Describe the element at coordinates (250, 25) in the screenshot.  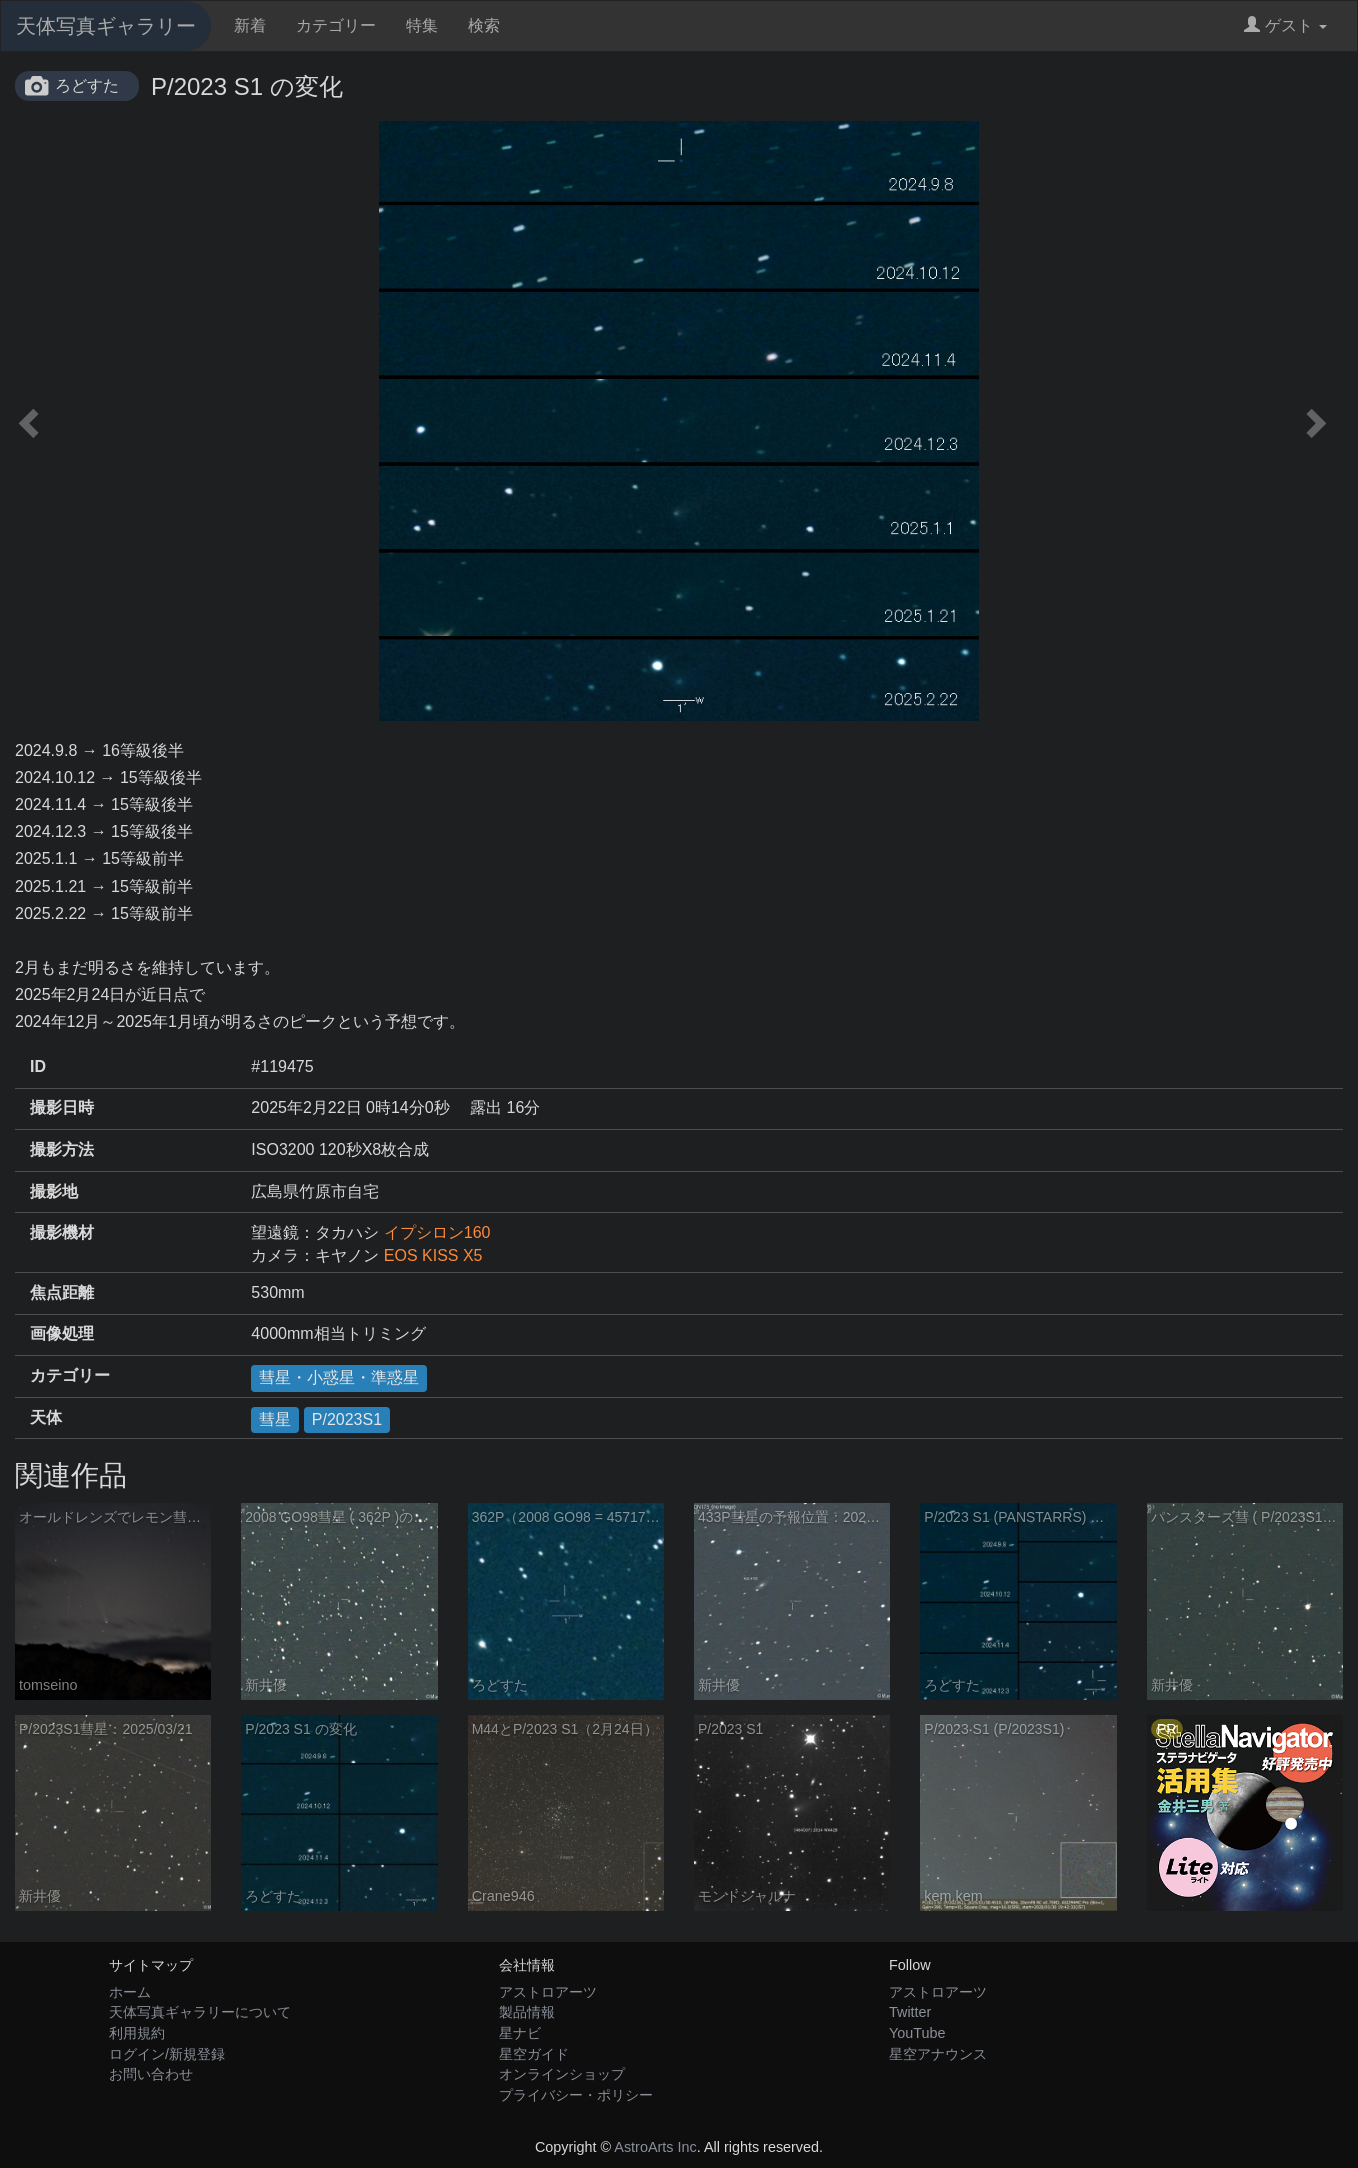
I see `新着` at that location.